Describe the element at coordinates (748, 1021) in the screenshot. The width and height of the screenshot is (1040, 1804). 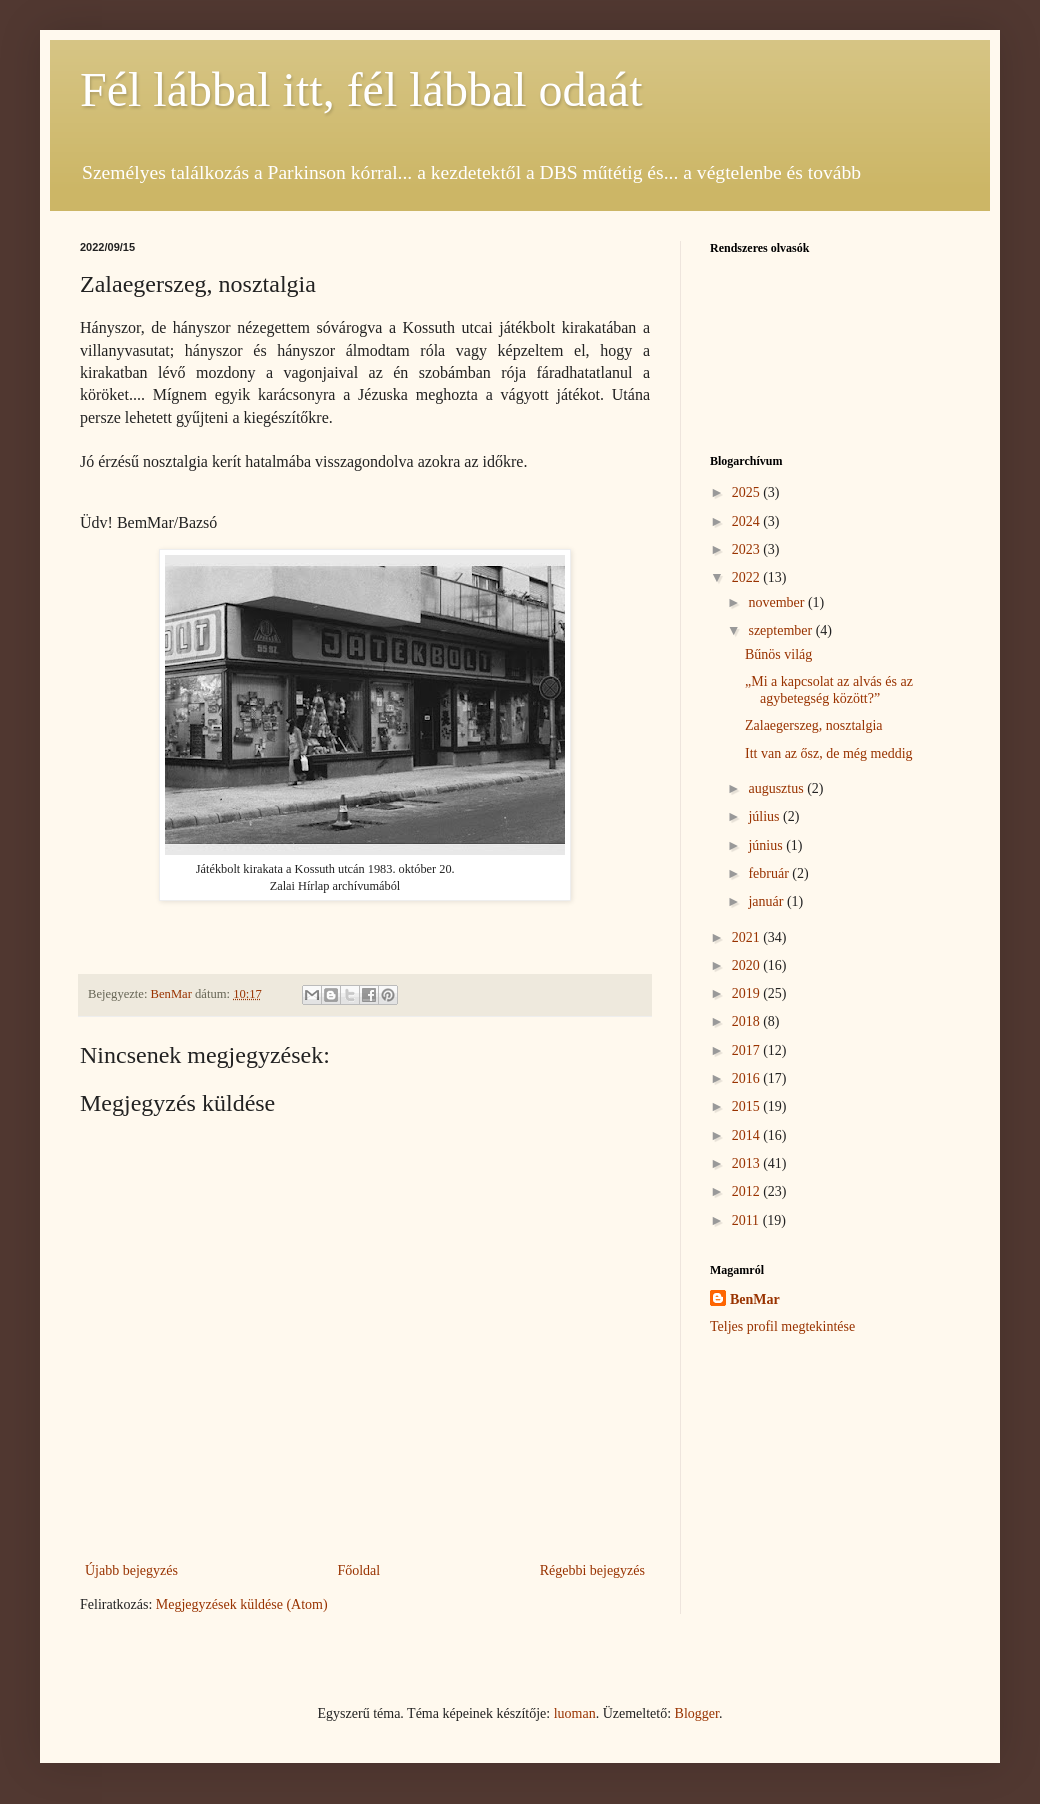
I see `2018` at that location.